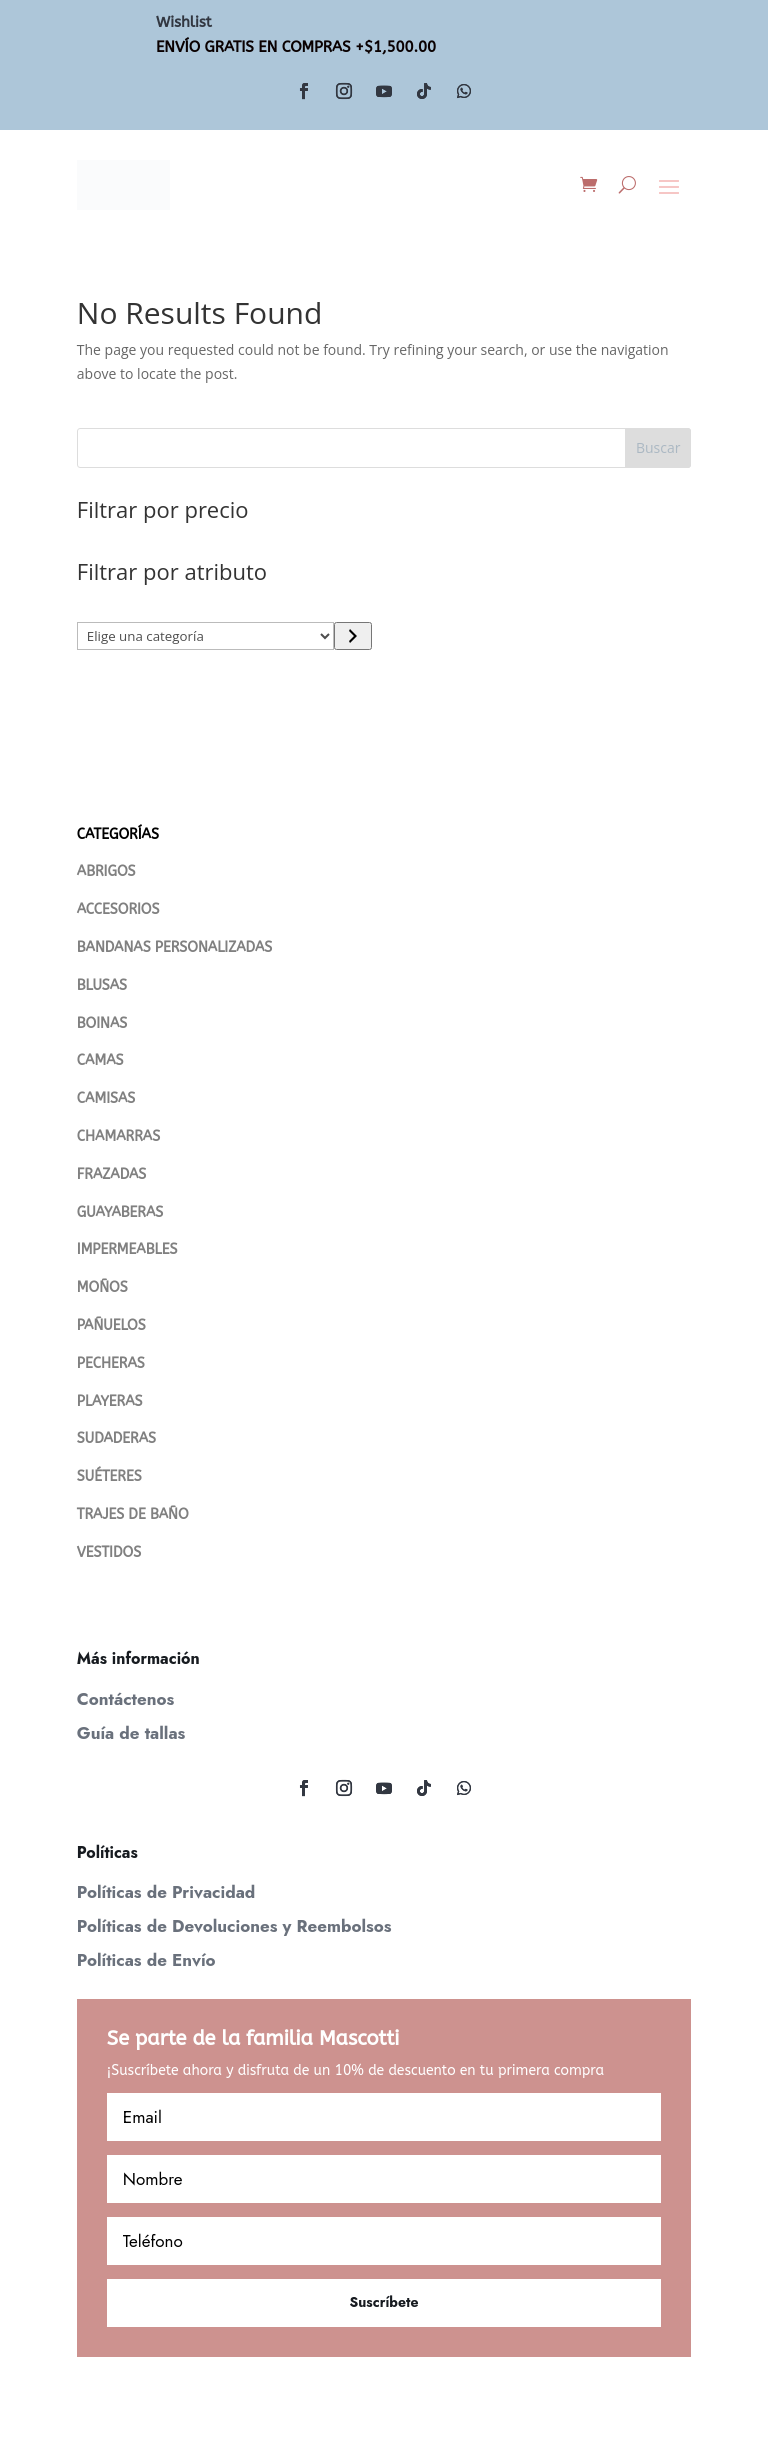 Image resolution: width=768 pixels, height=2442 pixels. I want to click on ABRIGOS [“Abrigos” (Editar)], so click(106, 871).